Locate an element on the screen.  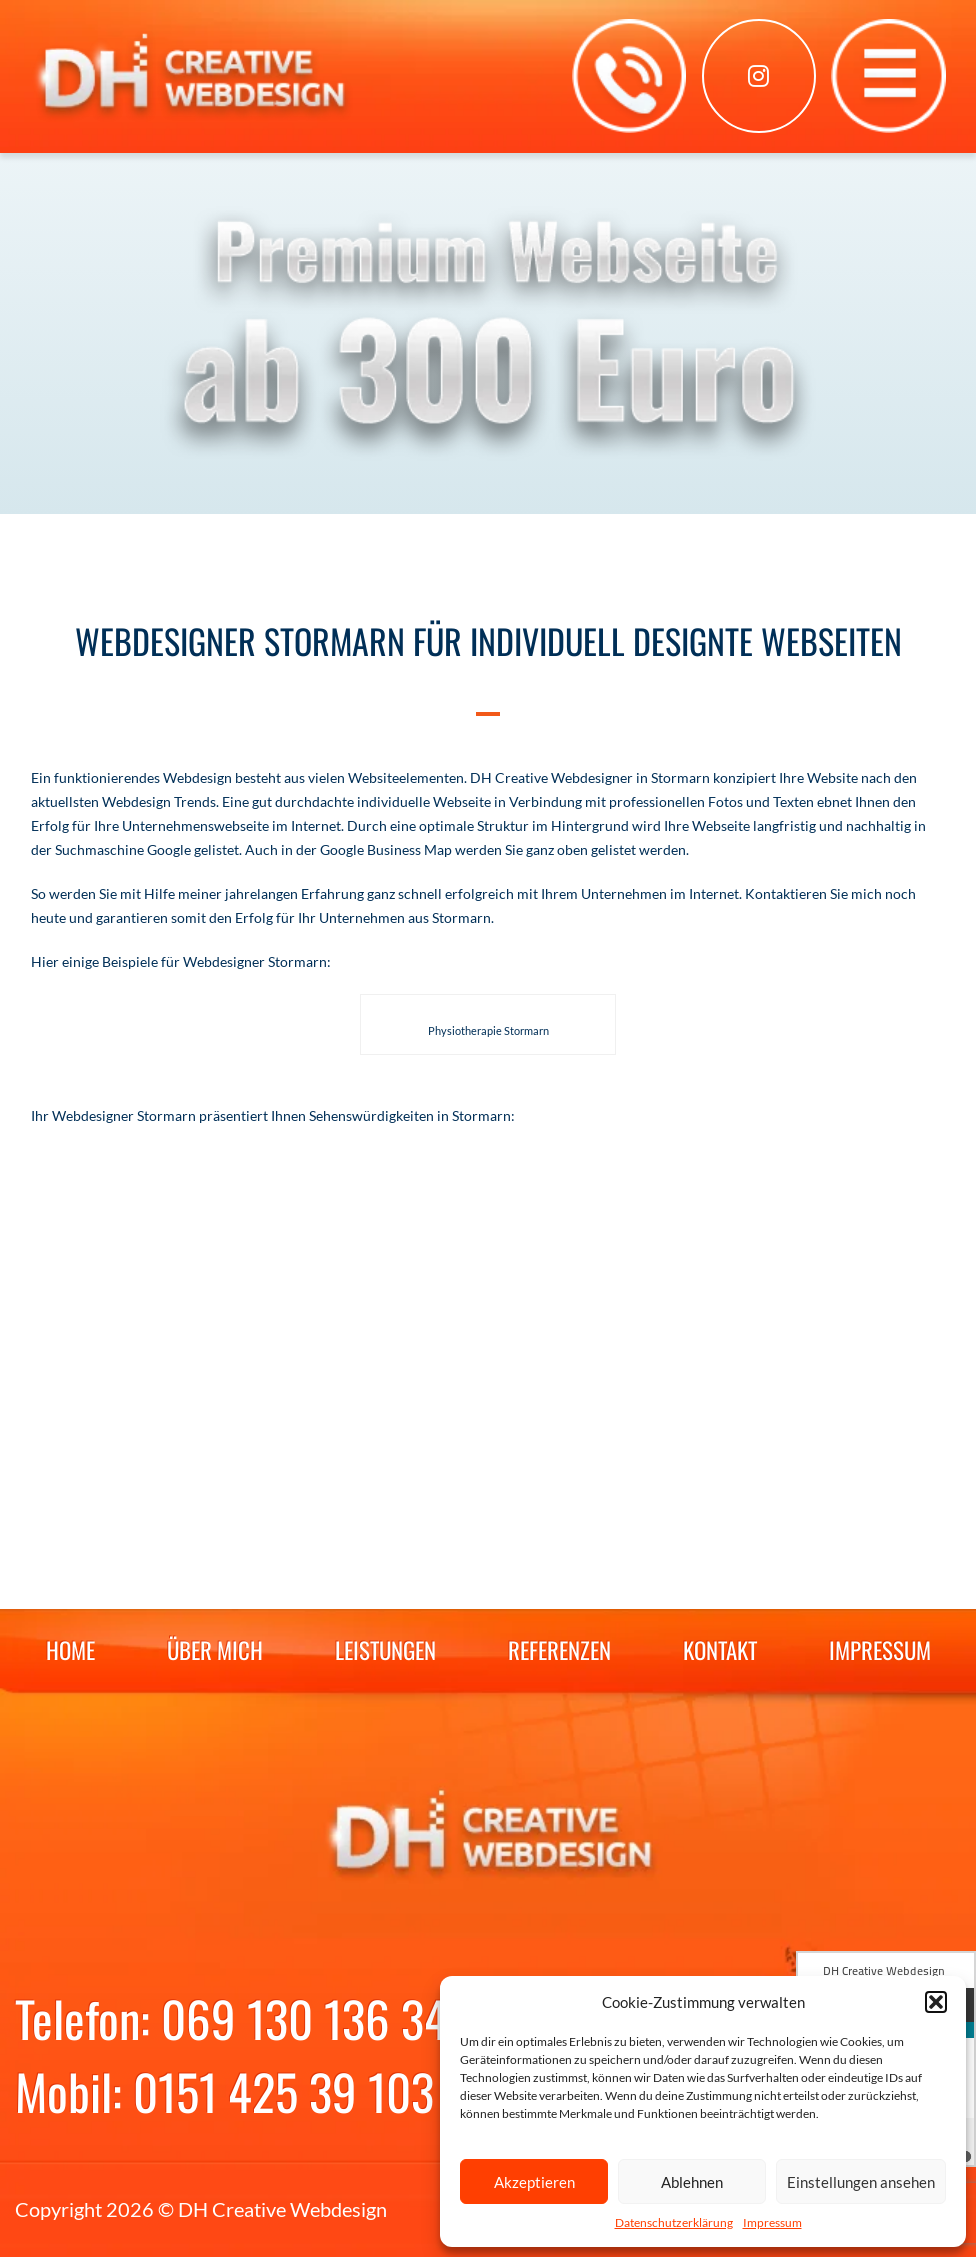
Impressum is located at coordinates (772, 2222).